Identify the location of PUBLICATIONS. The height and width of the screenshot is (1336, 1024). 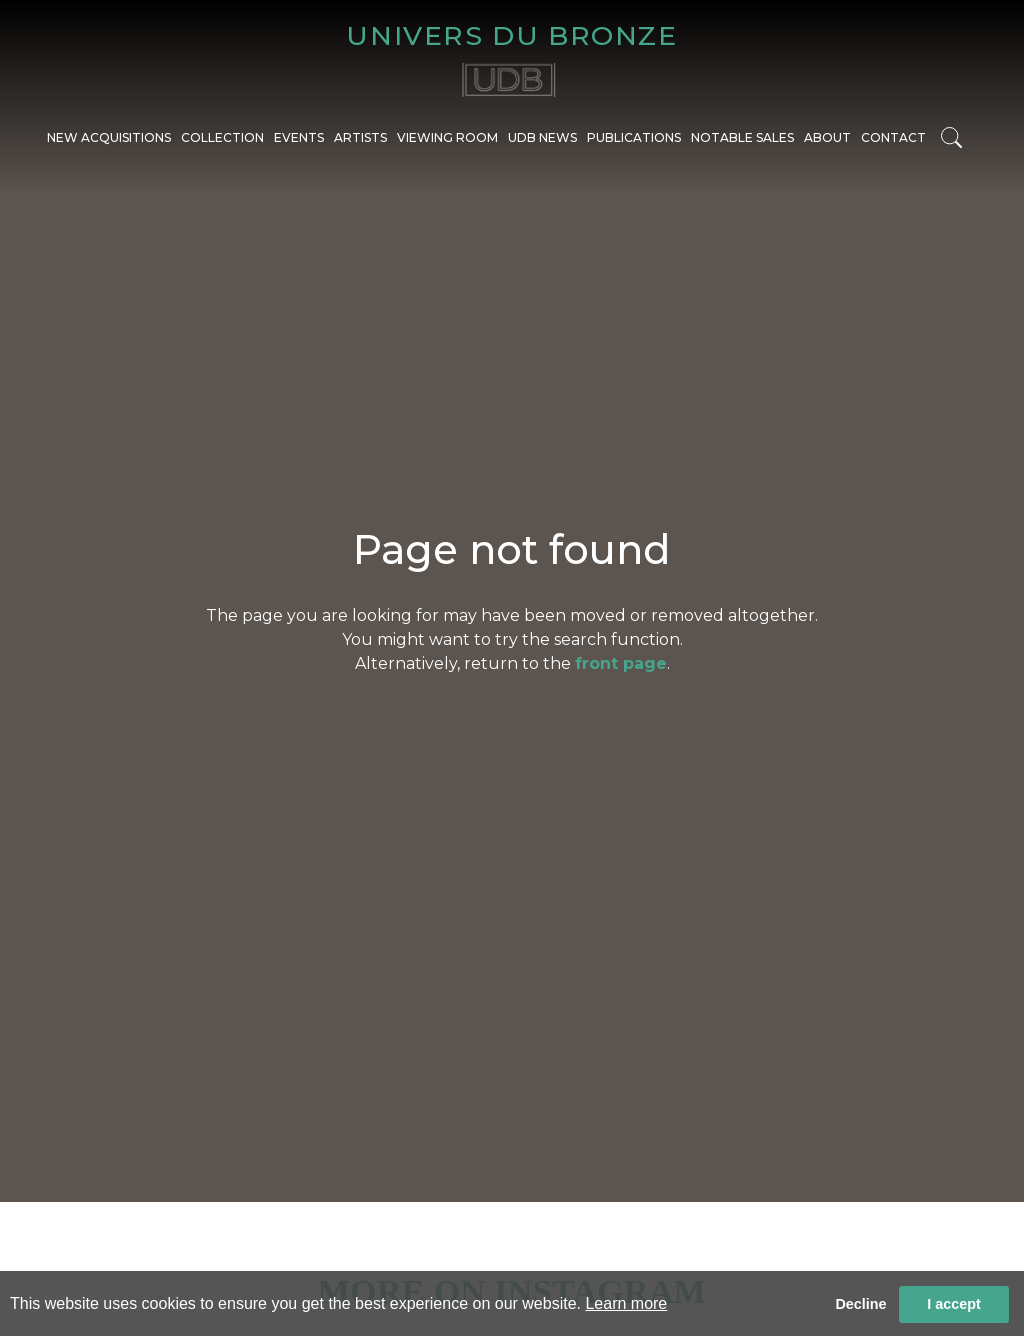
(634, 137).